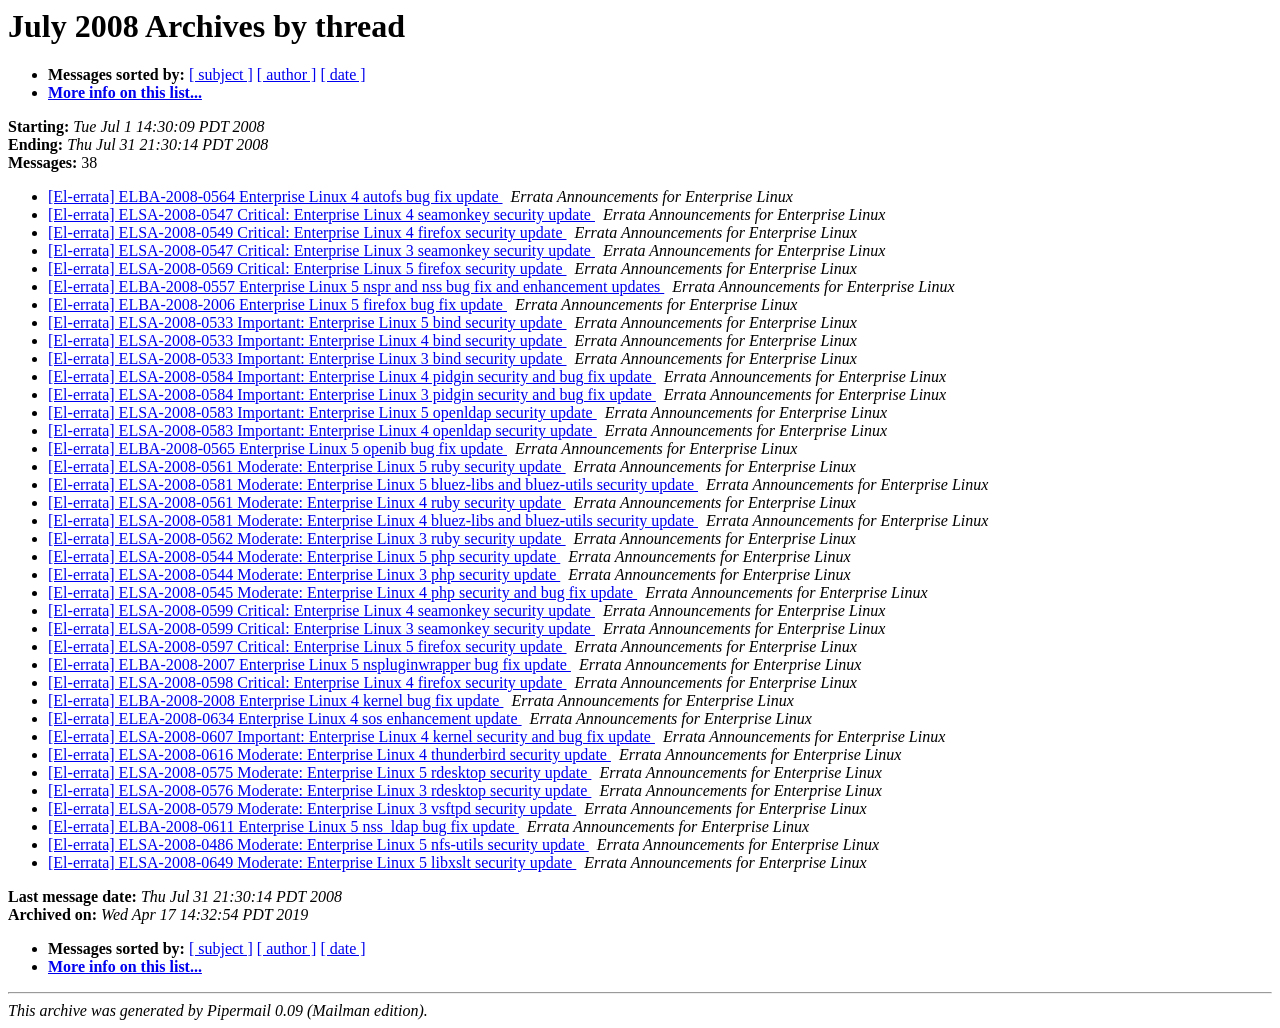 Image resolution: width=1280 pixels, height=1028 pixels. I want to click on [El-errata] ELSA-2008-0581 Moderate: Enterprise Linux 4 bluez-libs and bluez-utils security update, so click(373, 520).